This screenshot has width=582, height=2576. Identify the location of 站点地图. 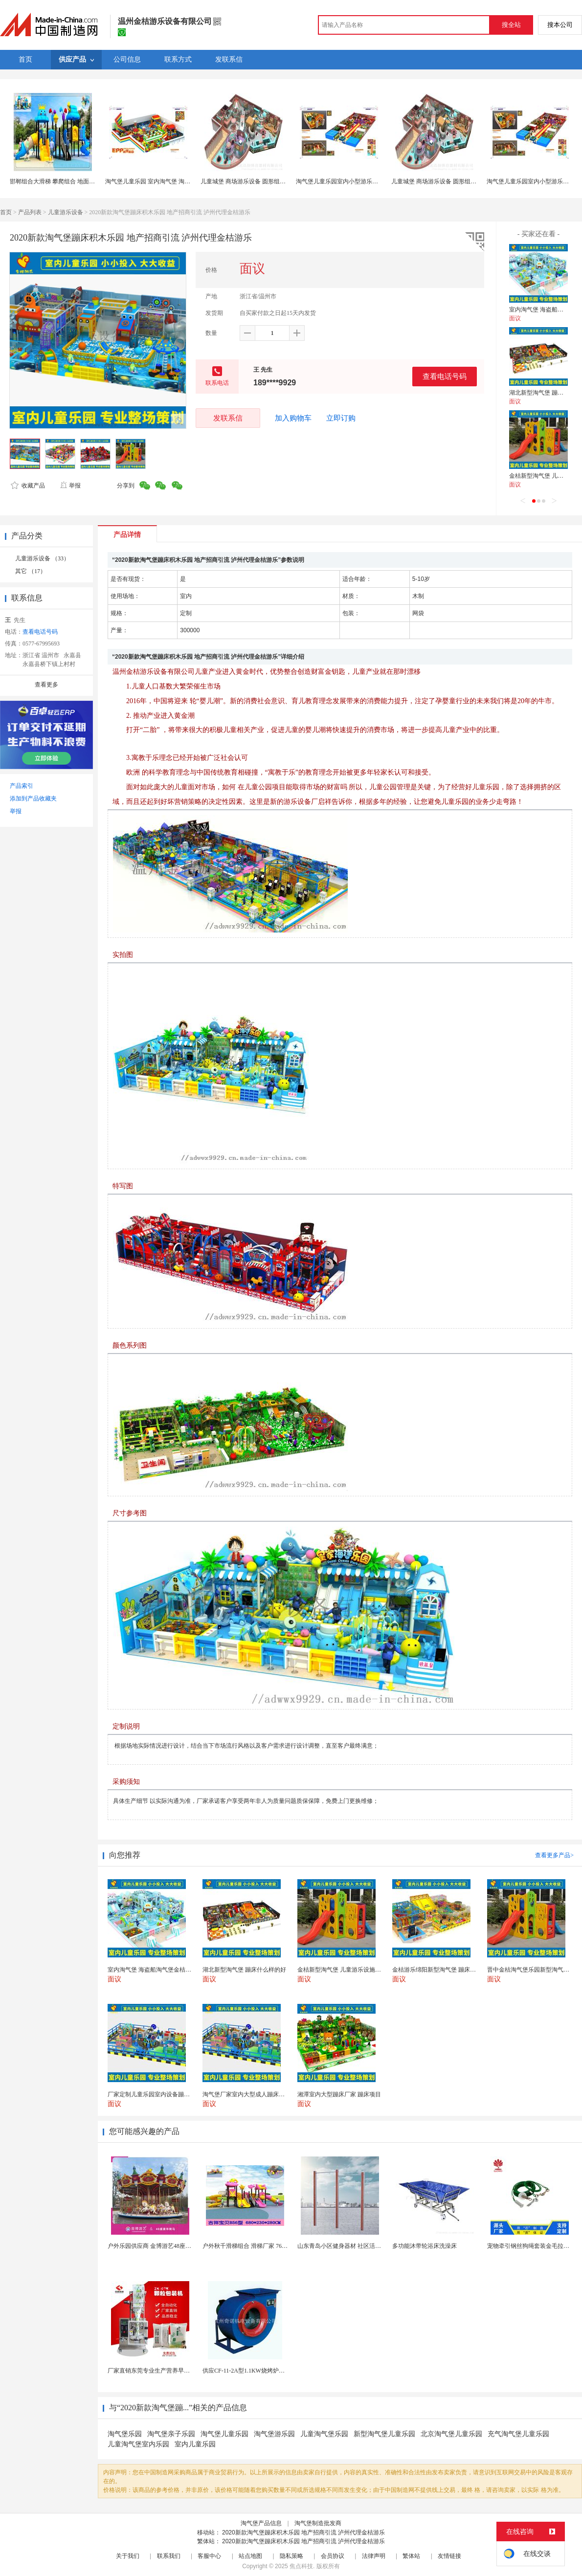
(250, 2556).